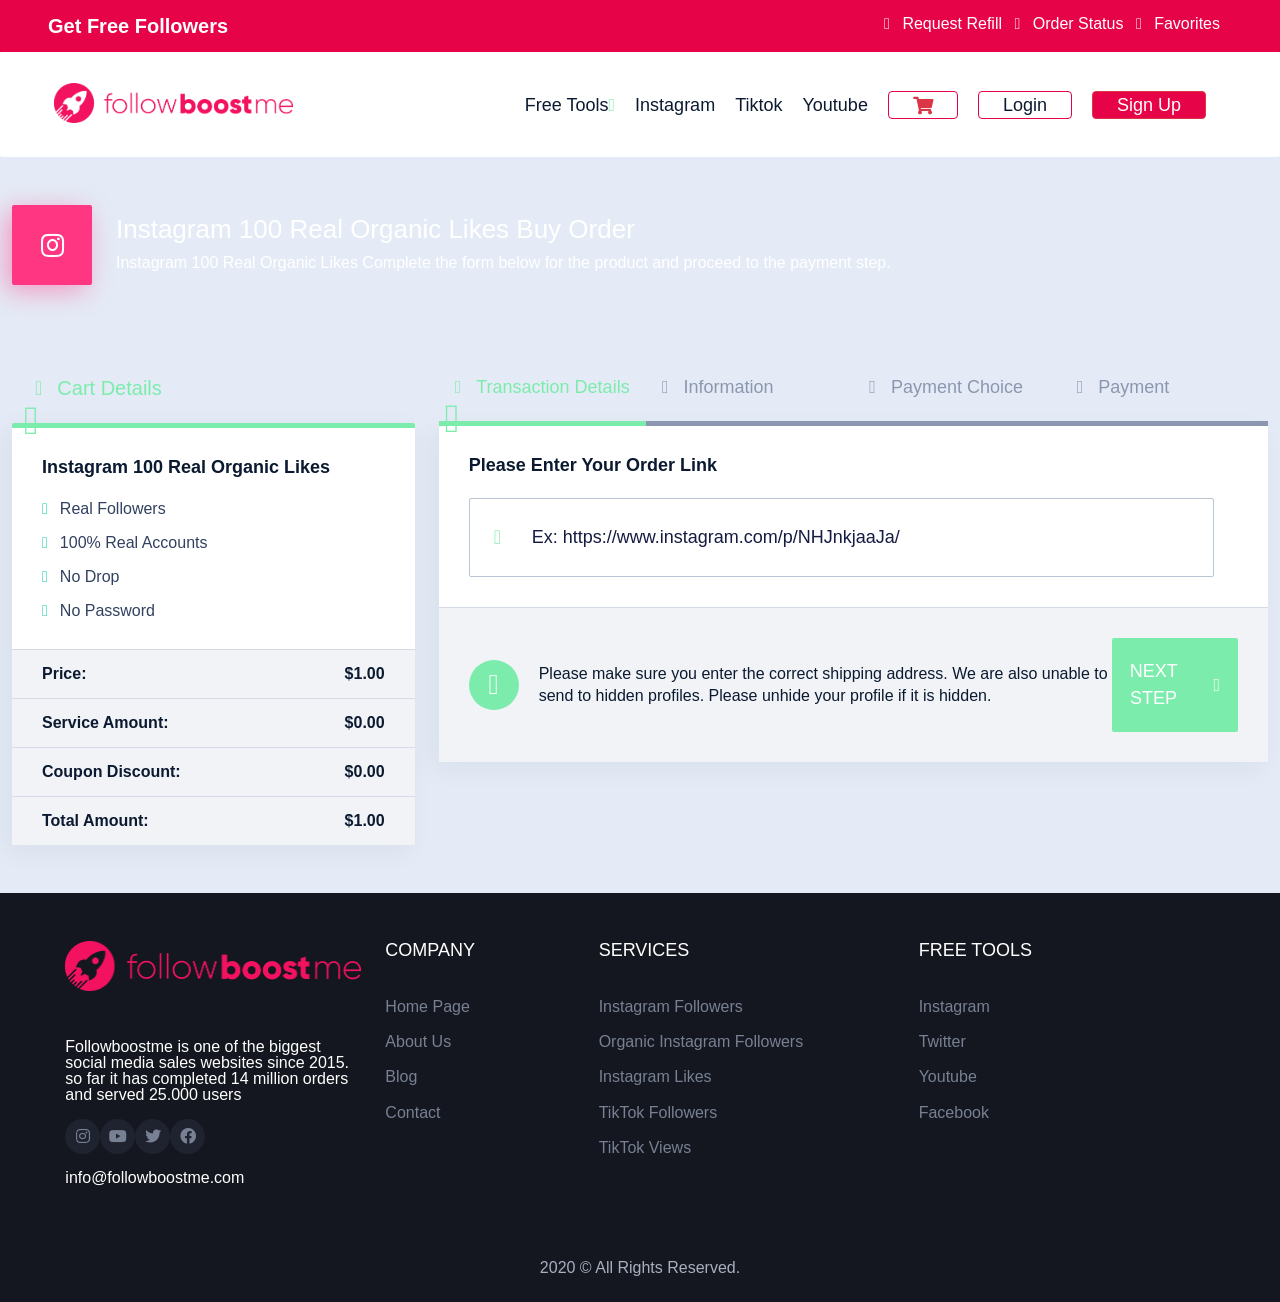 The width and height of the screenshot is (1280, 1302). Describe the element at coordinates (593, 465) in the screenshot. I see `Please Enter Your Order Link` at that location.